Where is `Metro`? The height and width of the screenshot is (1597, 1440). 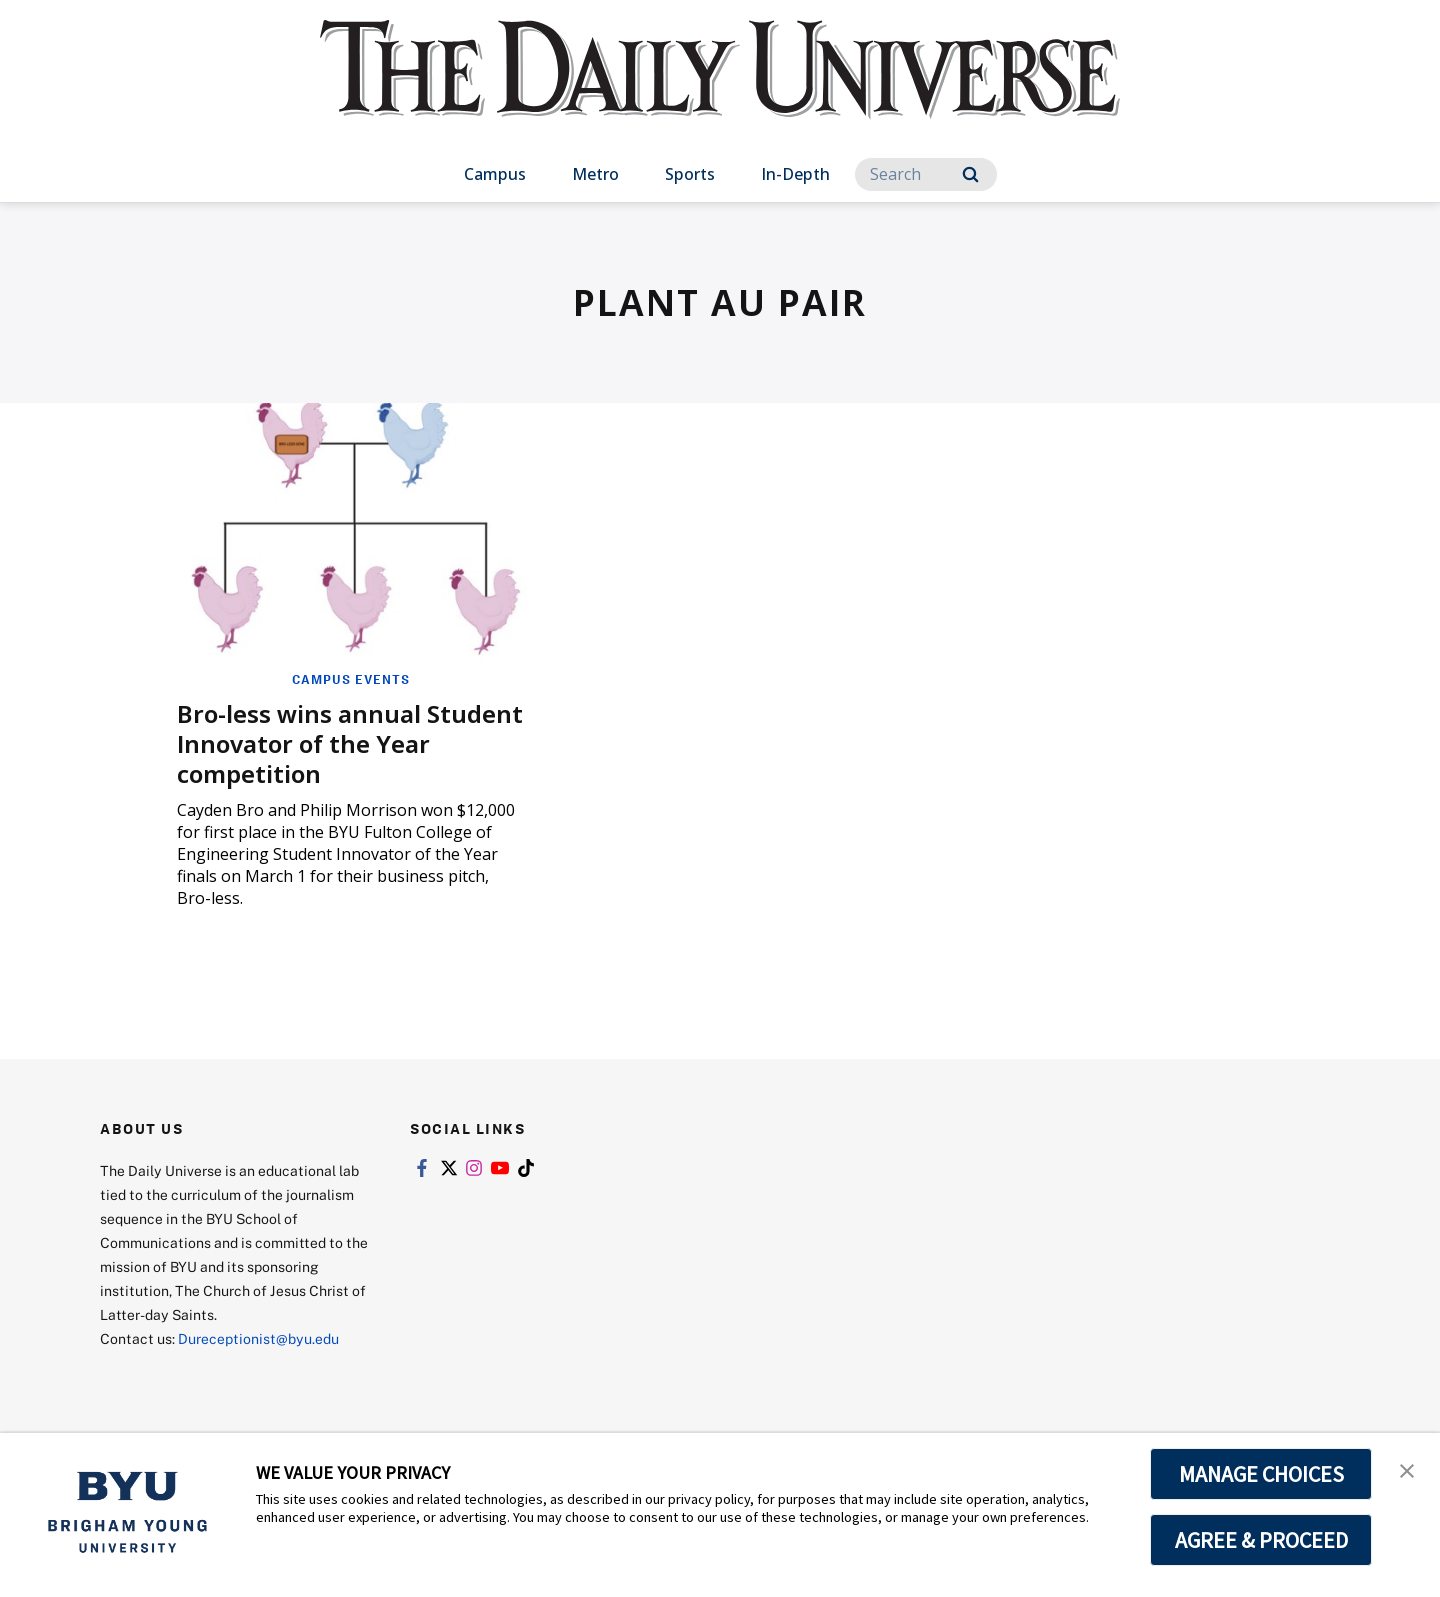
Metro is located at coordinates (595, 174).